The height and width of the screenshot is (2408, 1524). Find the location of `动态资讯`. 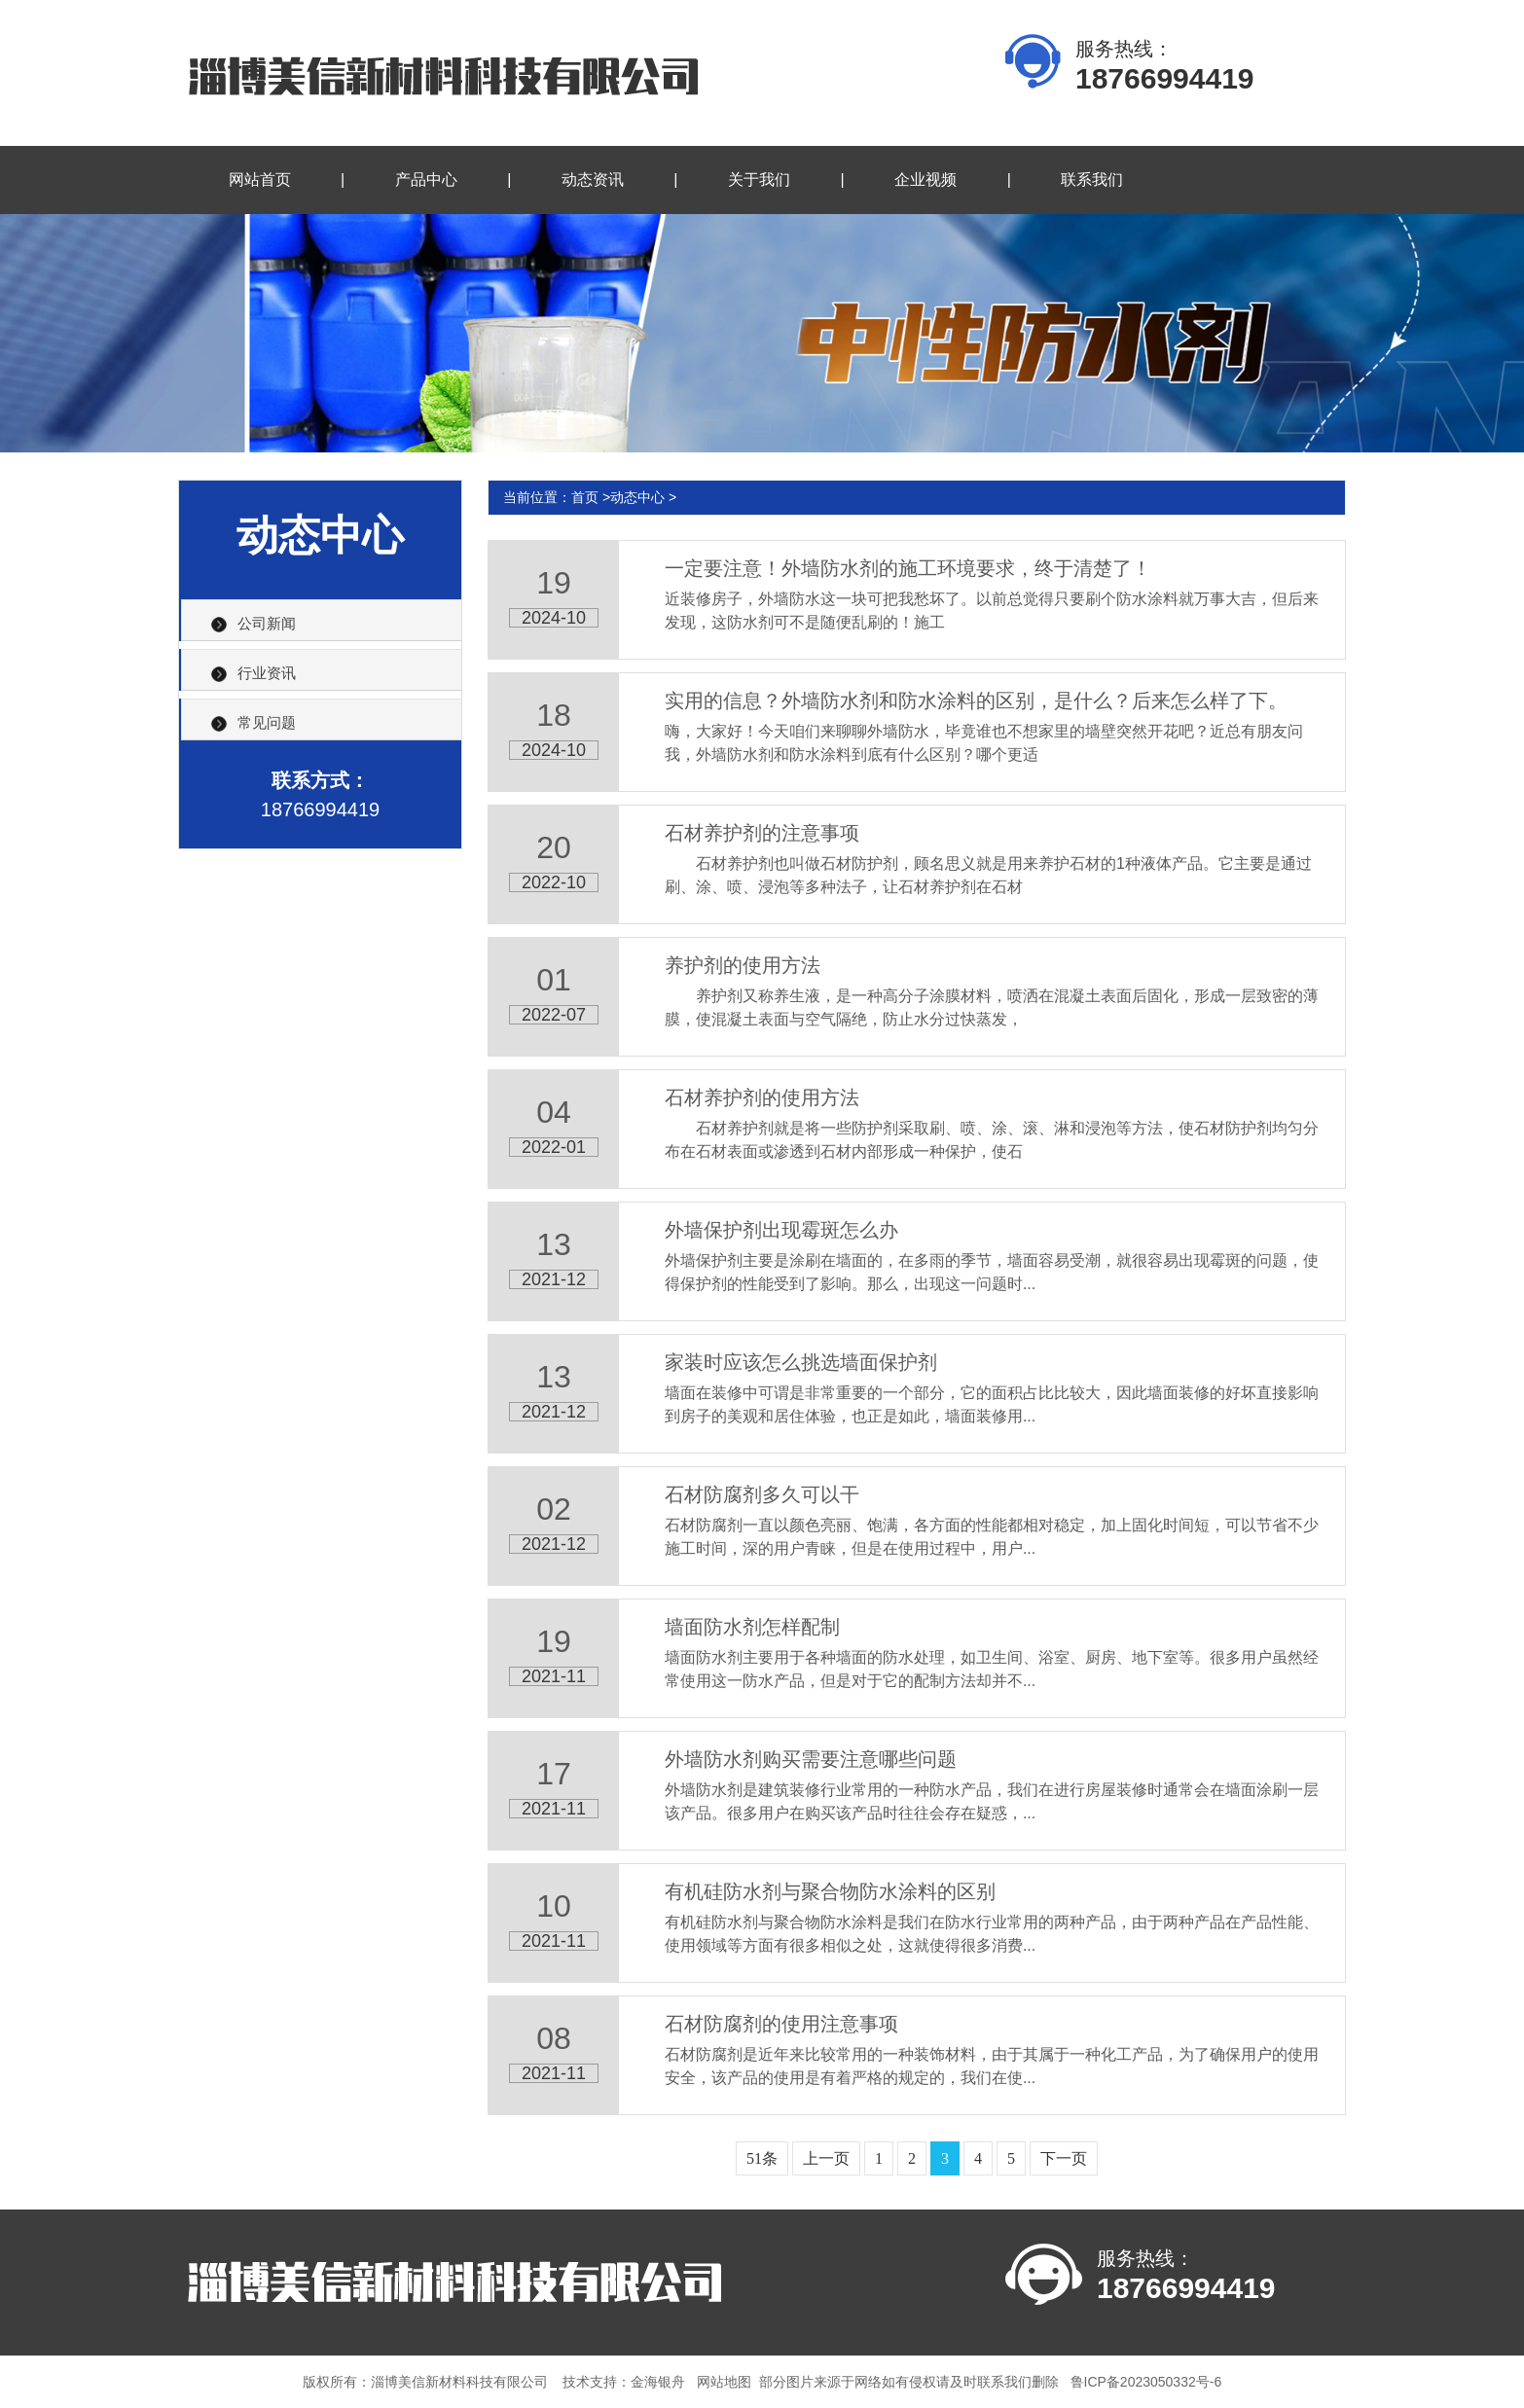

动态资讯 is located at coordinates (593, 179).